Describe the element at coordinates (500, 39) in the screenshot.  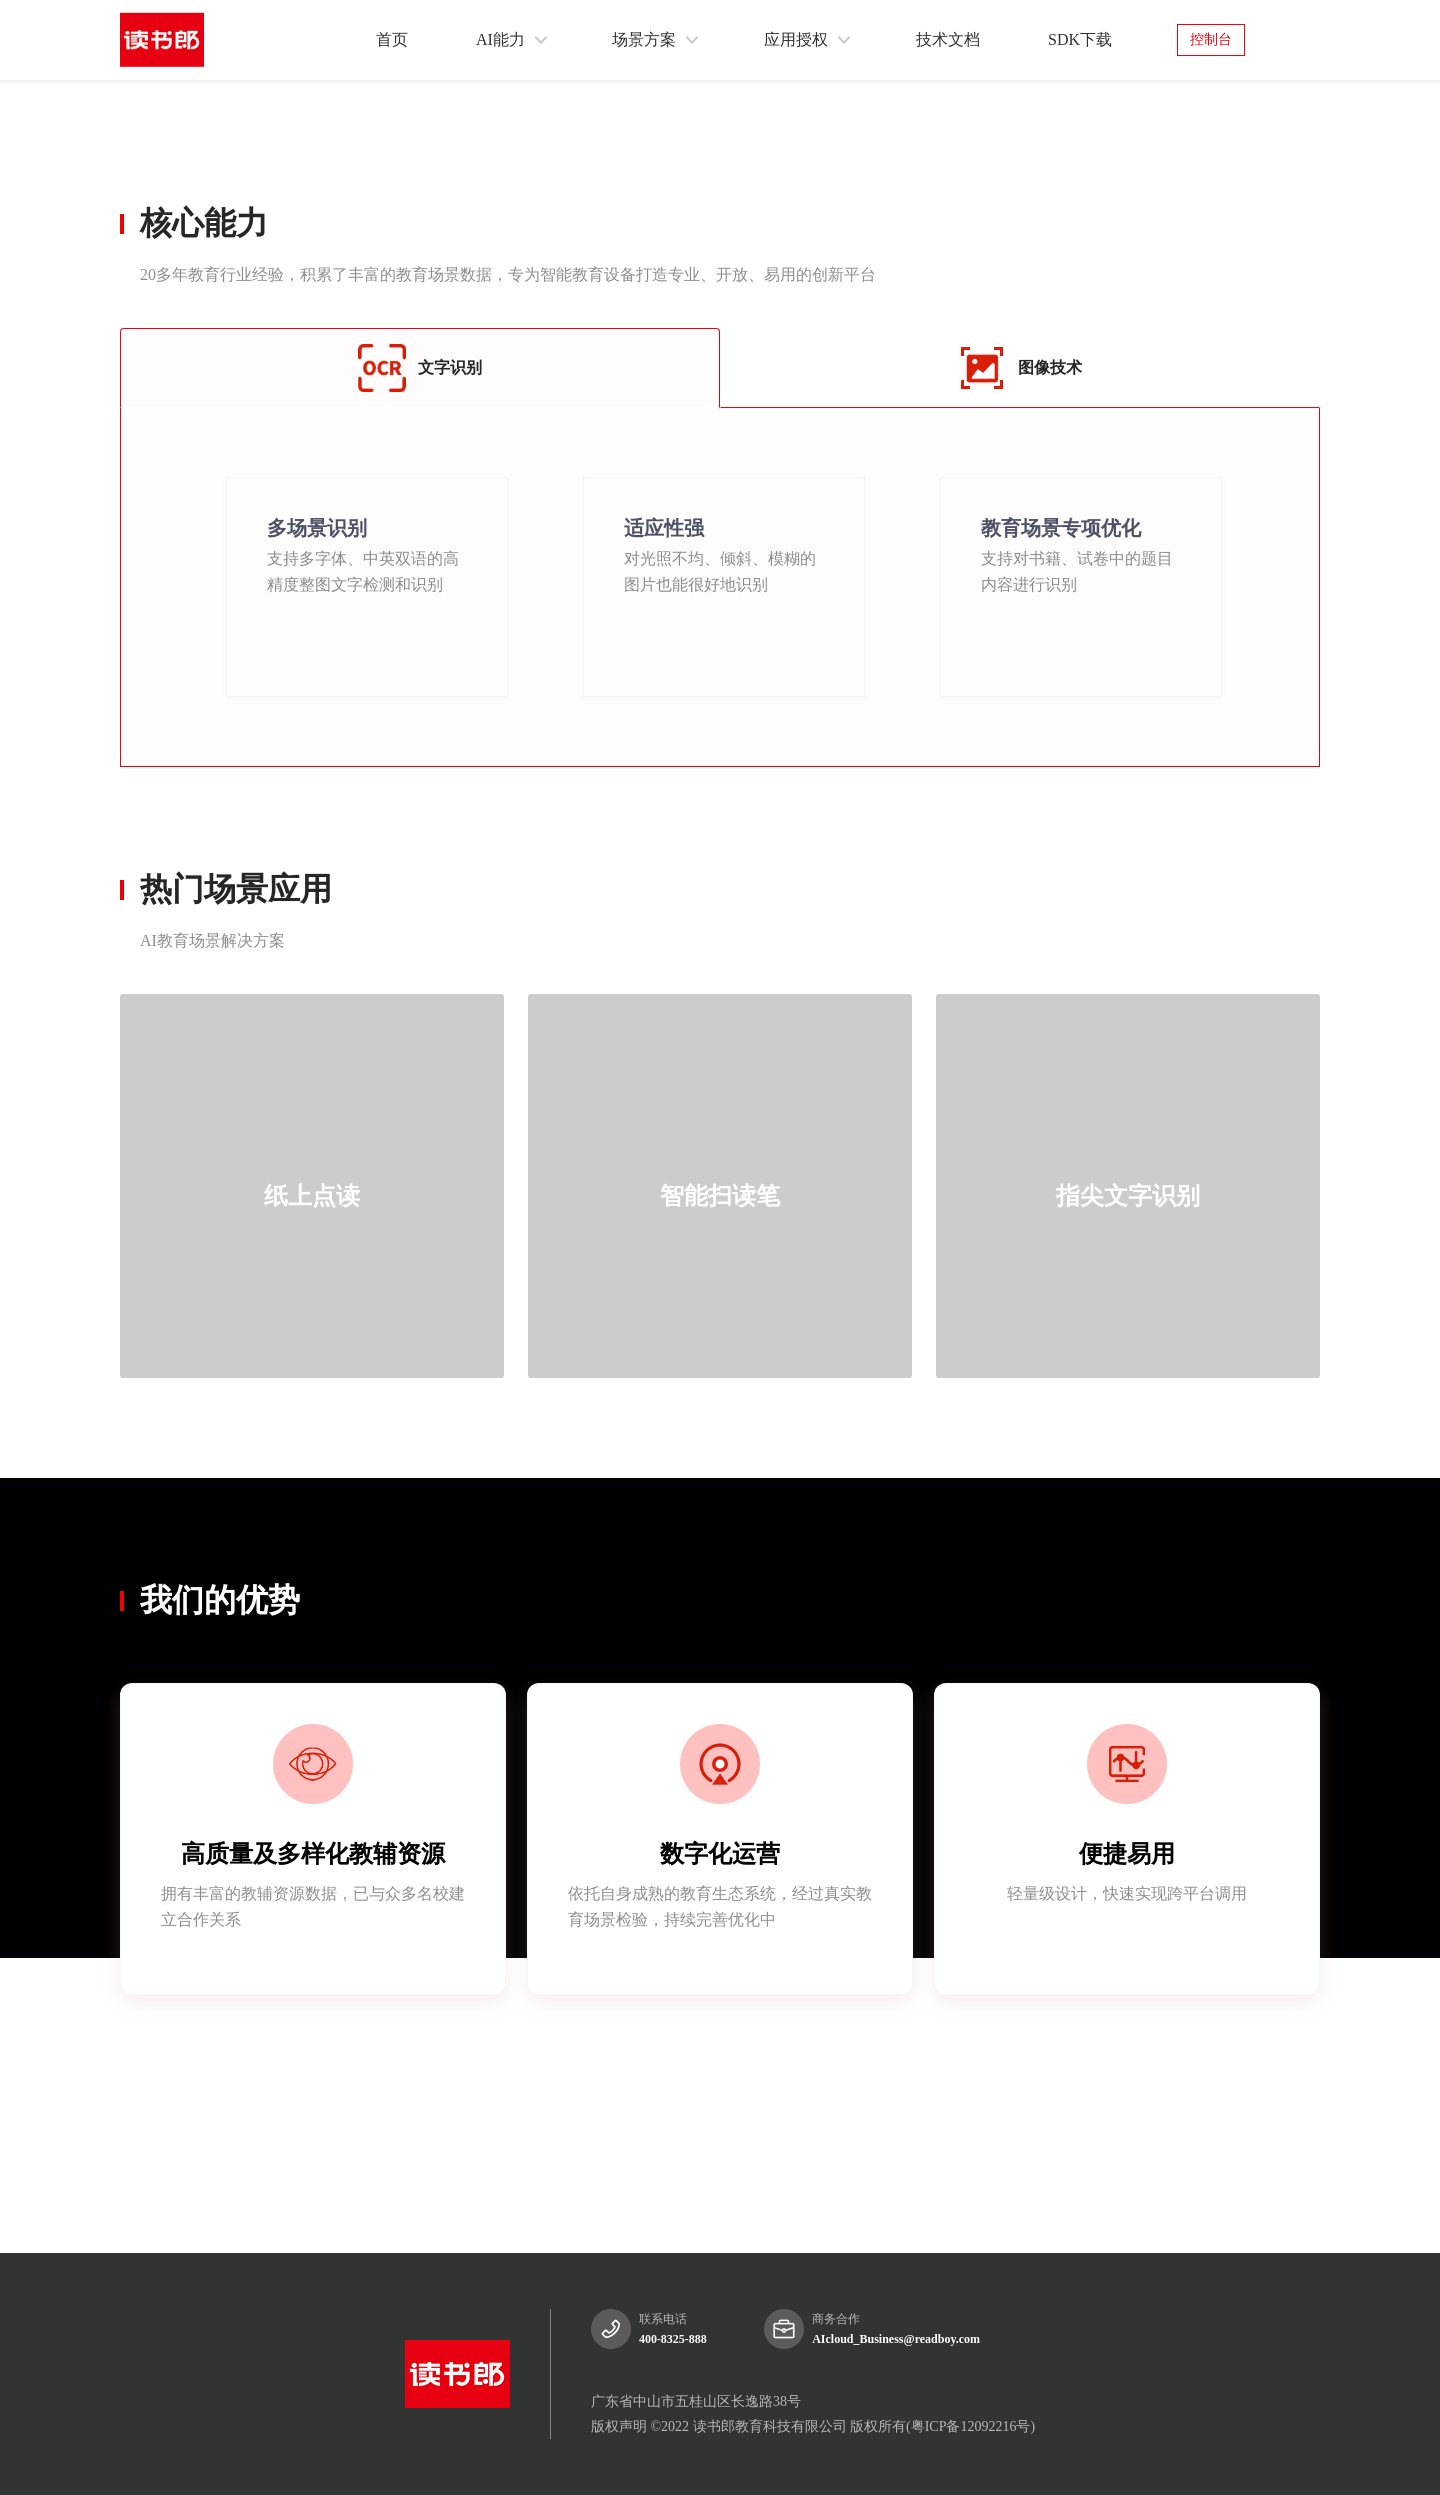
I see `AI能力` at that location.